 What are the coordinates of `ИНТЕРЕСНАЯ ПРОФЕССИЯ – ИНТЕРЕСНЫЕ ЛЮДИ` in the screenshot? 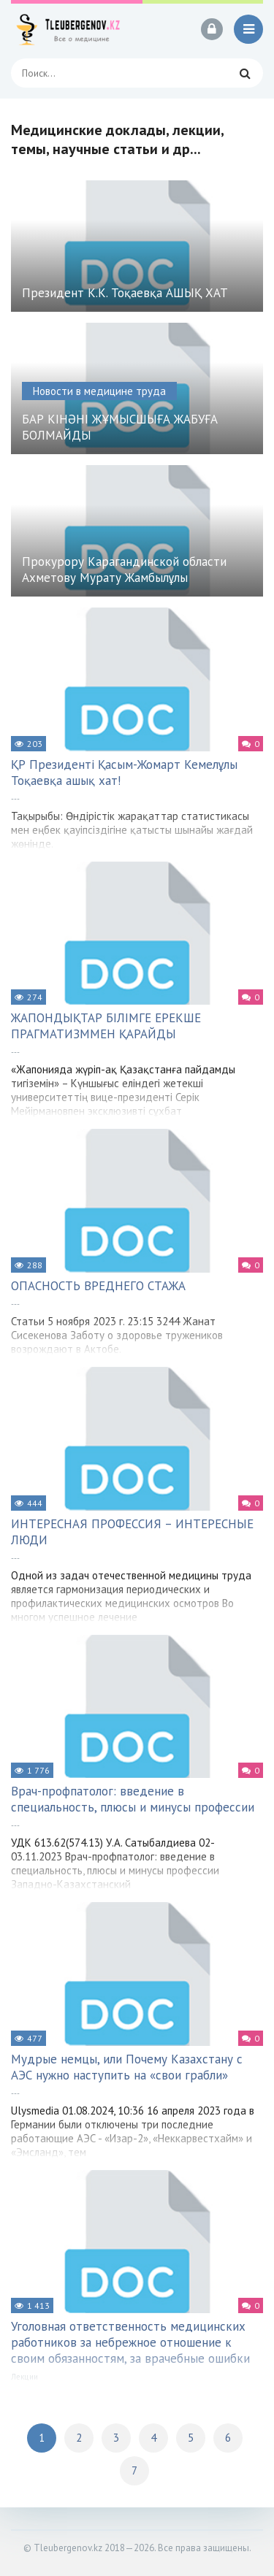 It's located at (132, 1532).